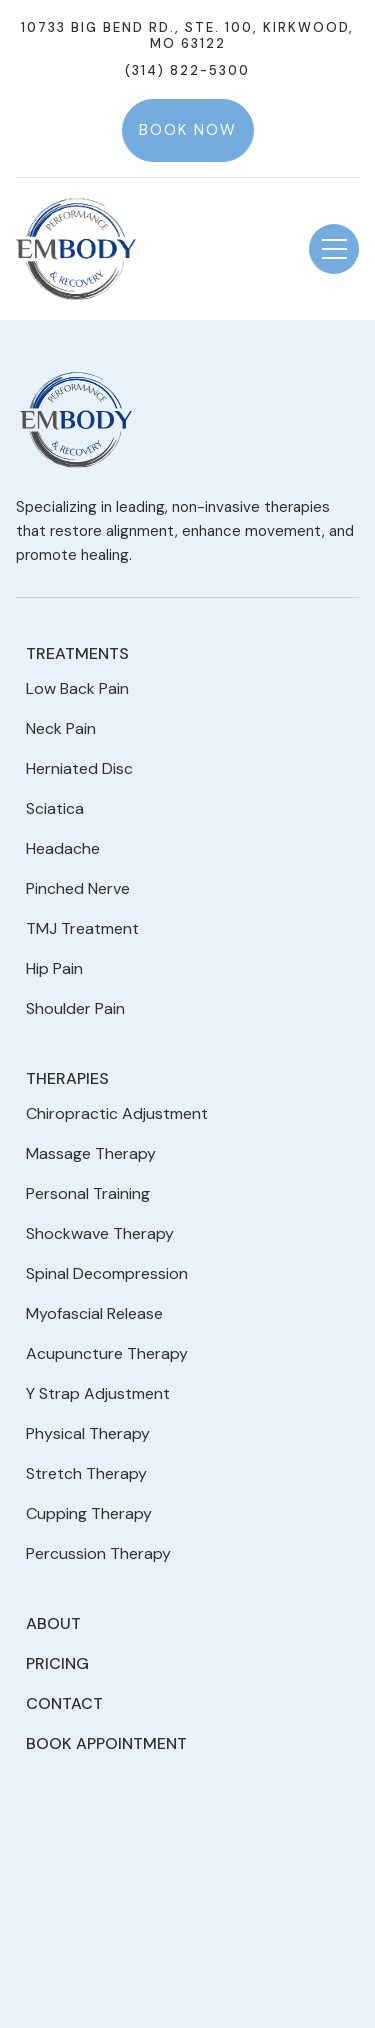 This screenshot has width=375, height=2028. I want to click on Treatments, so click(77, 653).